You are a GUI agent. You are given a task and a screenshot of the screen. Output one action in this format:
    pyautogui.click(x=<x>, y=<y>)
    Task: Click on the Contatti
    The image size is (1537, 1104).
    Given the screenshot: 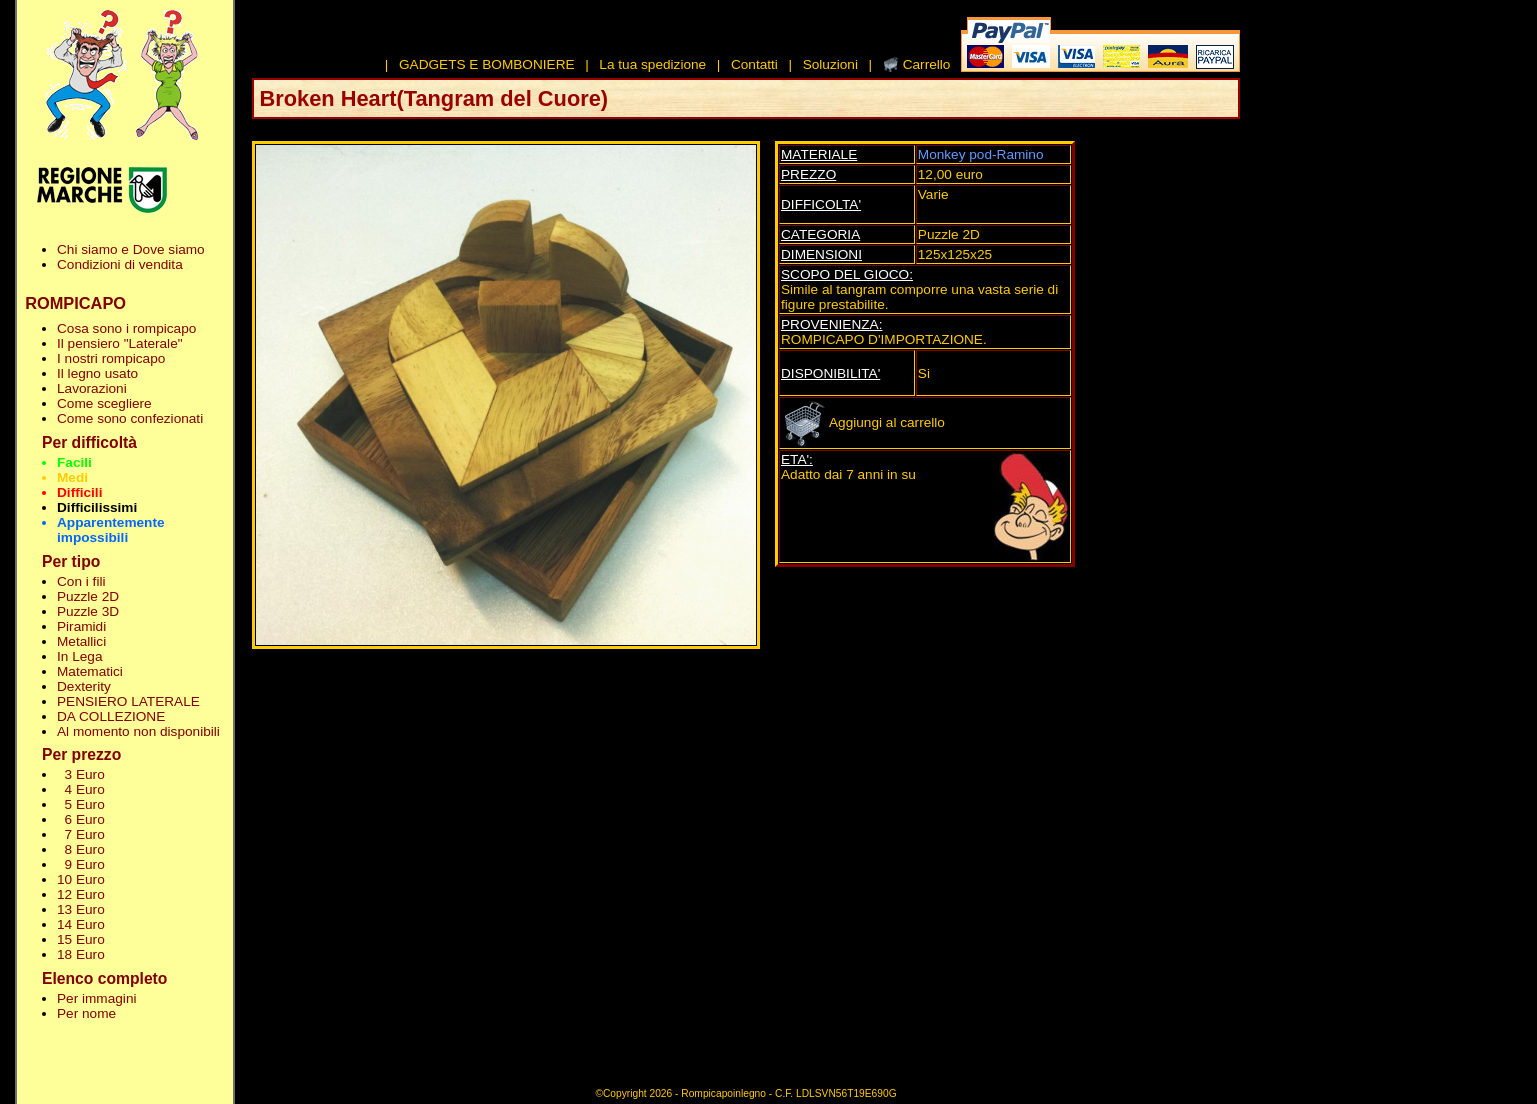 What is the action you would take?
    pyautogui.click(x=754, y=64)
    